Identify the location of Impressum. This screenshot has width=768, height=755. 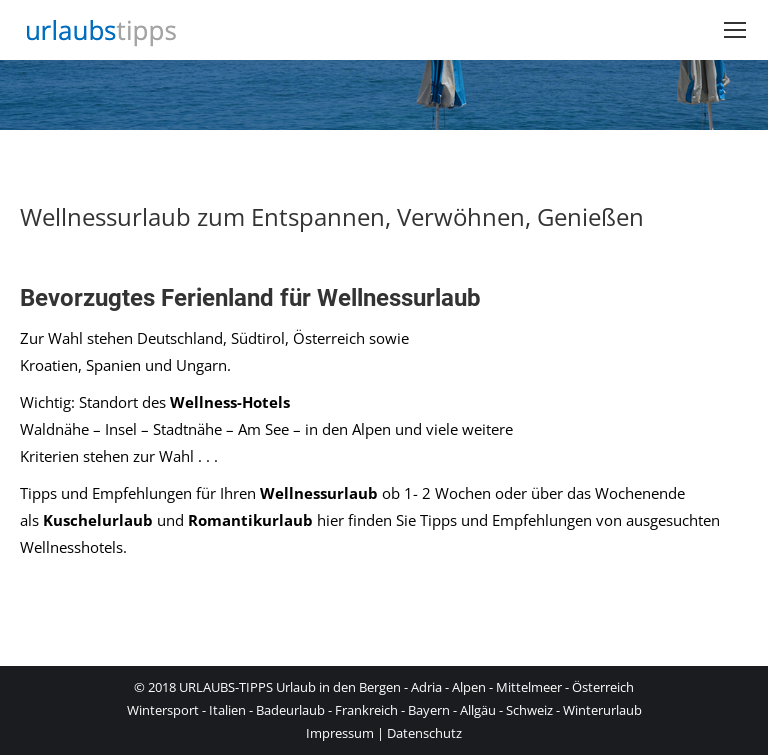
(340, 733).